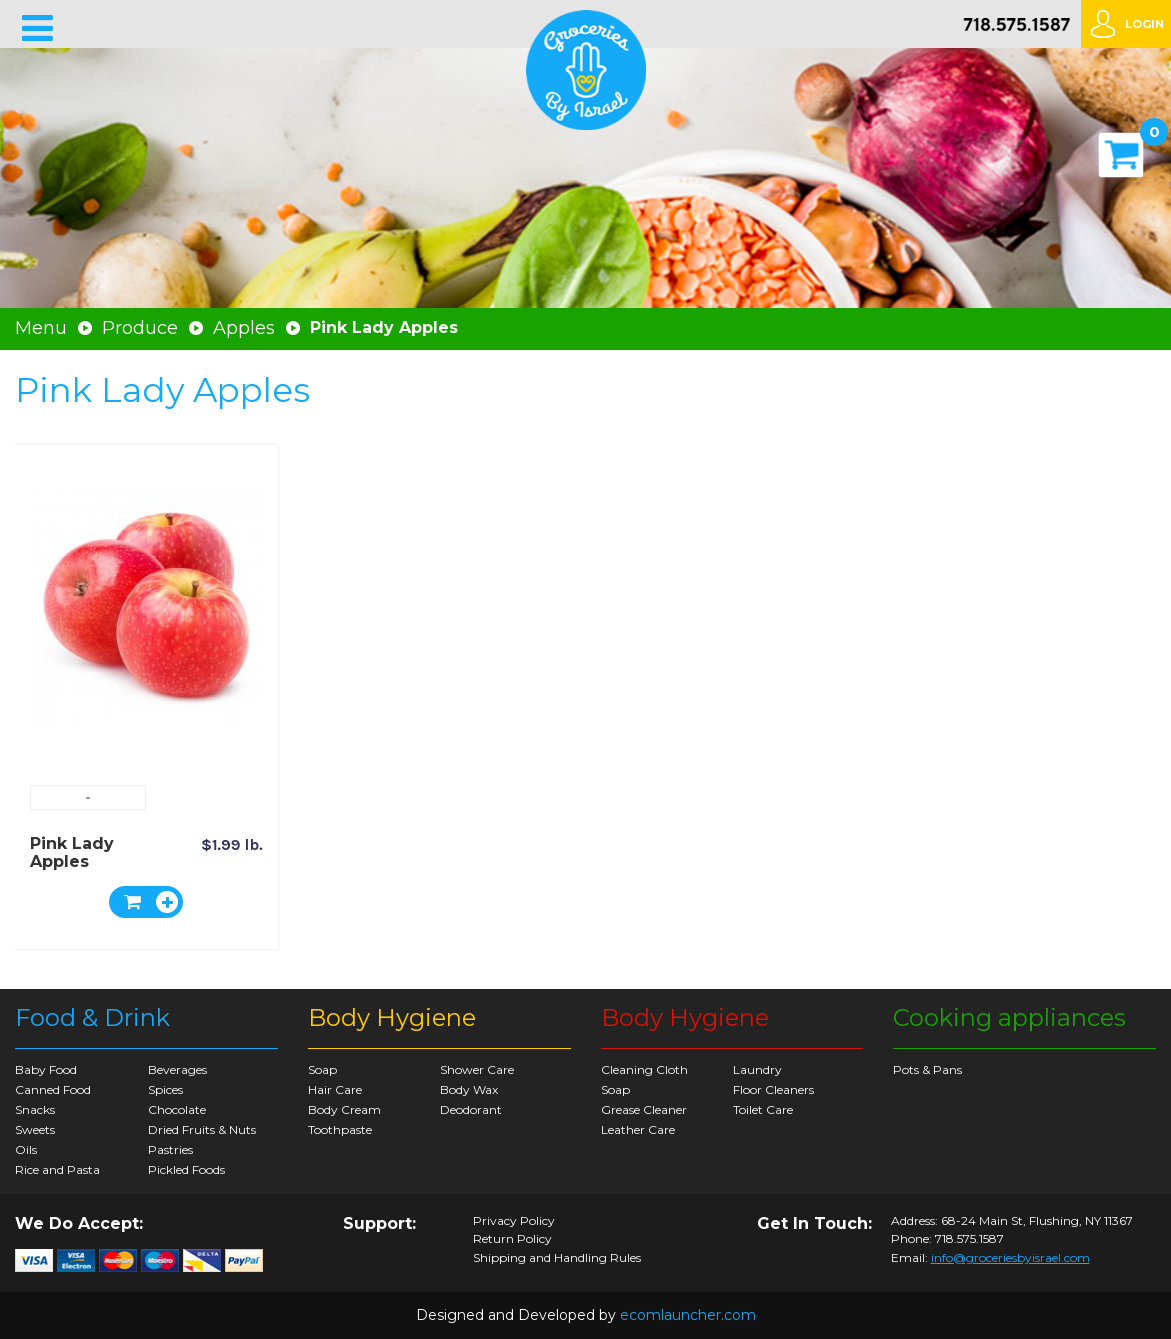 Image resolution: width=1171 pixels, height=1339 pixels. I want to click on Grease Cleaner, so click(644, 1109).